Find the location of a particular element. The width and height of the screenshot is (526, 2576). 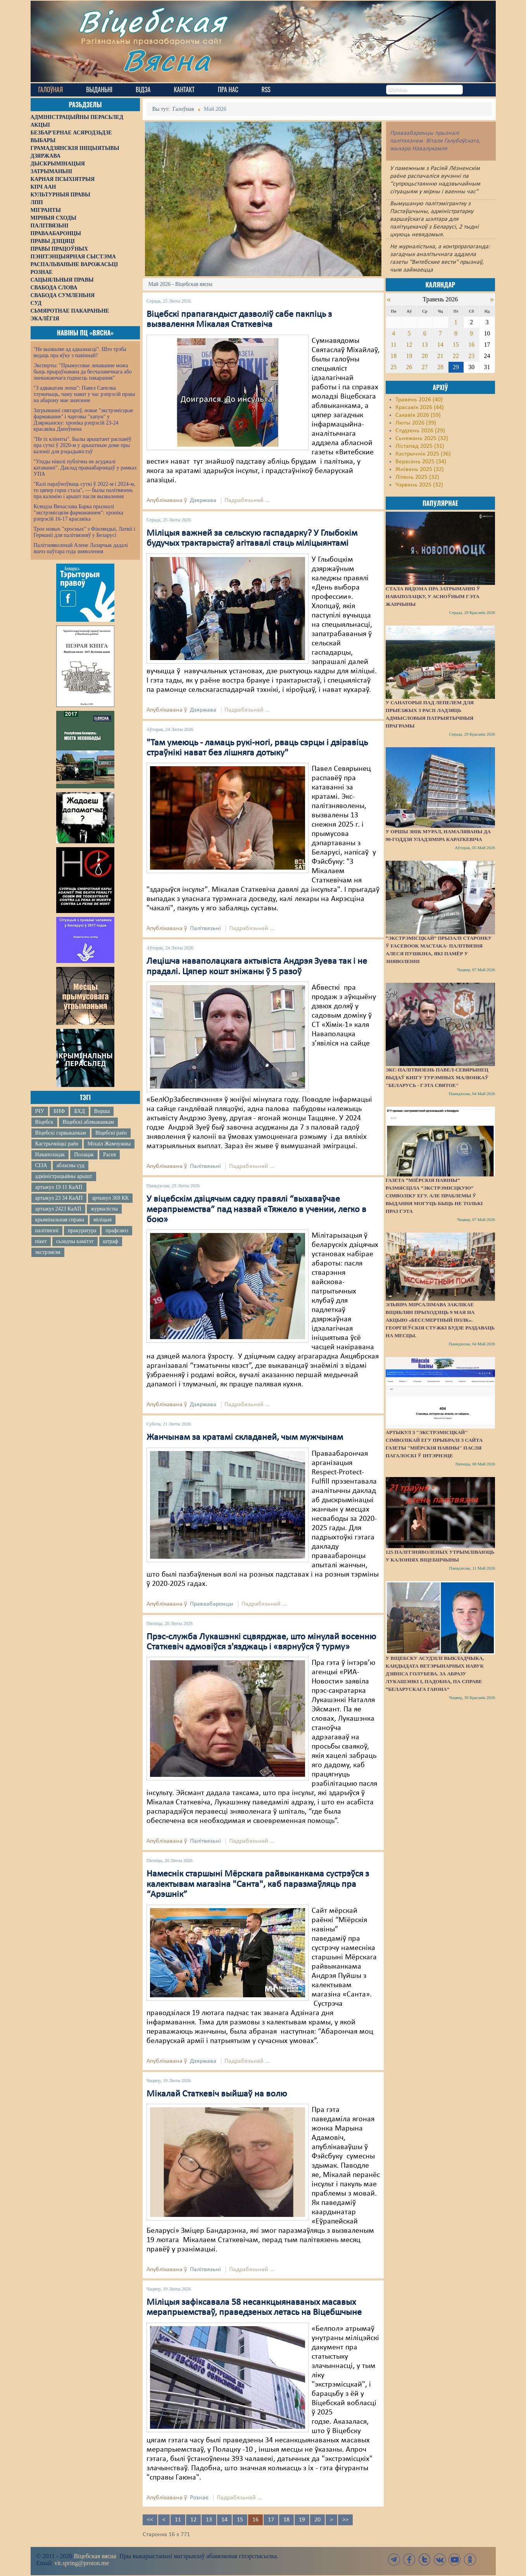

21 is located at coordinates (440, 356).